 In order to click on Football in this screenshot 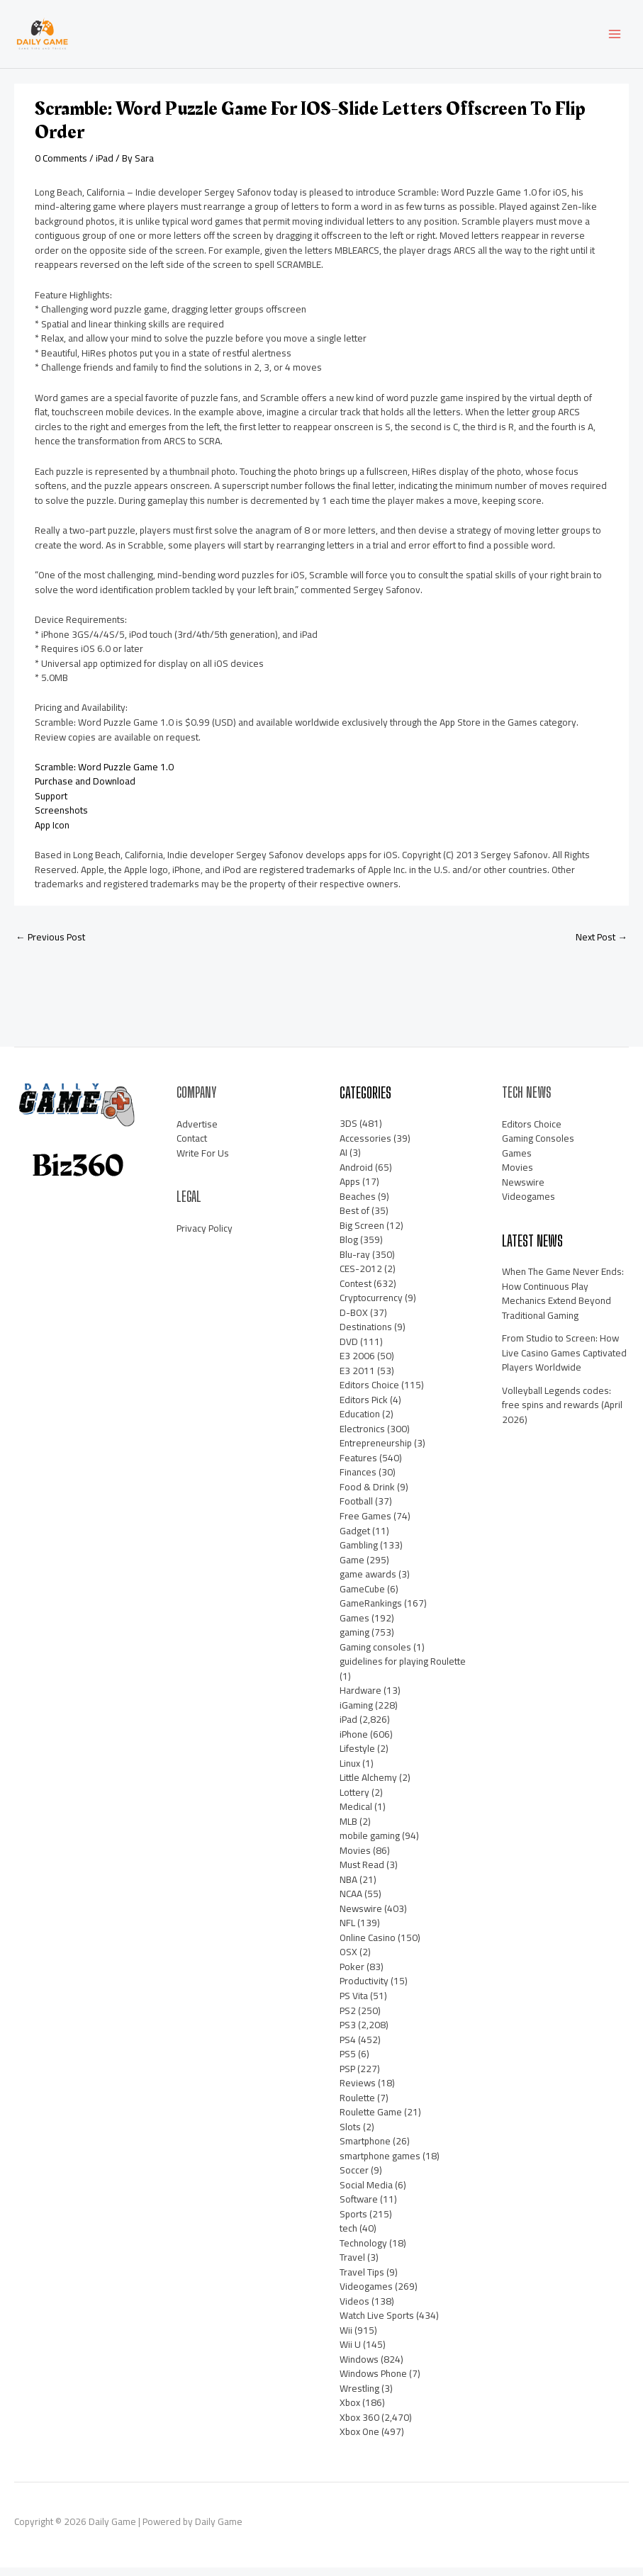, I will do `click(356, 1510)`.